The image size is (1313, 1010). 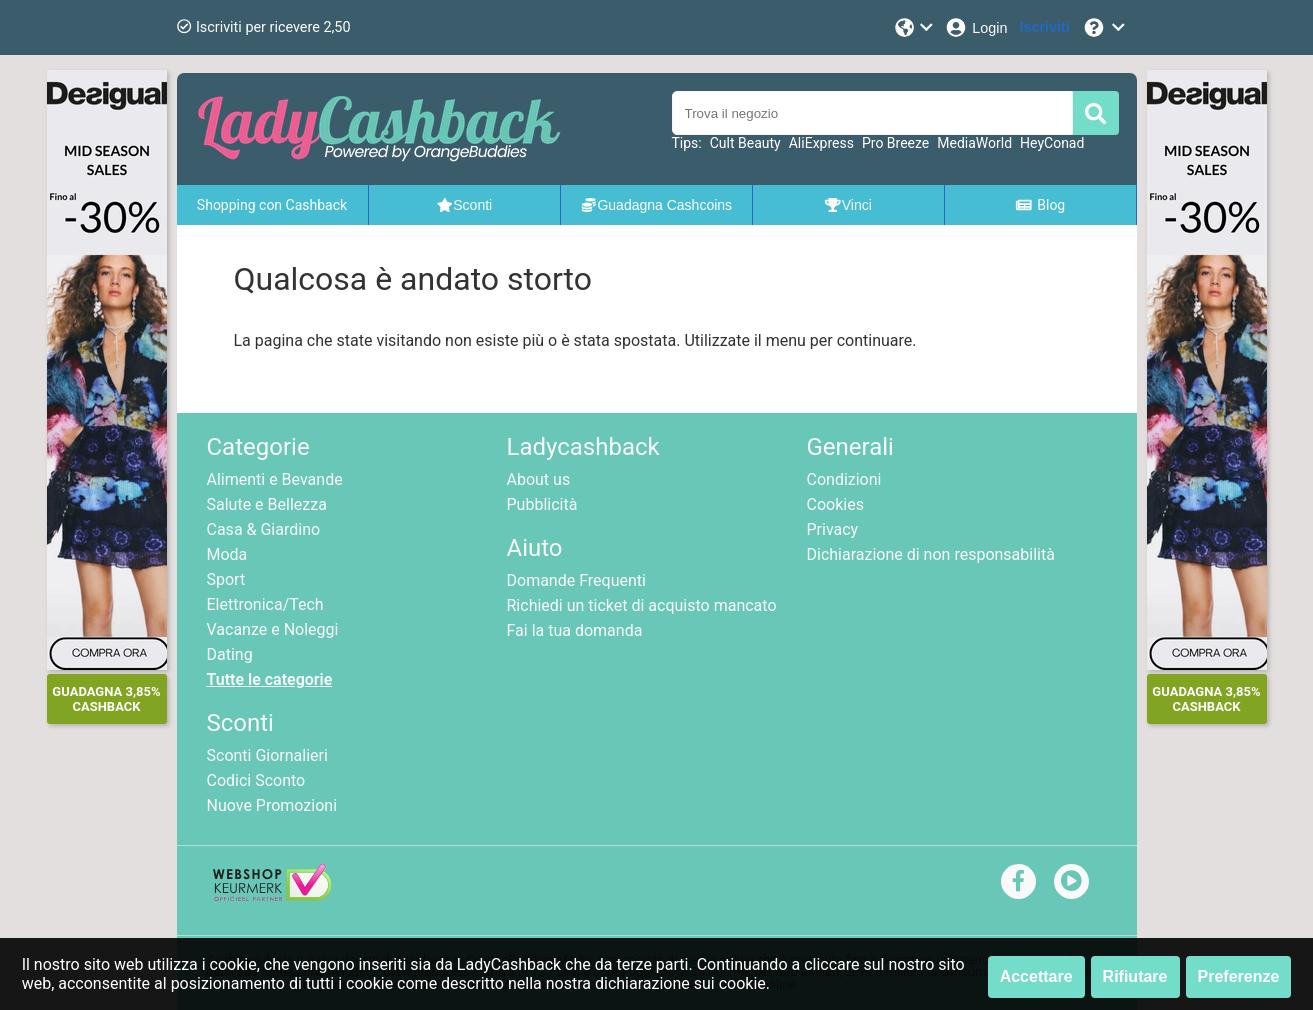 What do you see at coordinates (835, 504) in the screenshot?
I see `Cookies` at bounding box center [835, 504].